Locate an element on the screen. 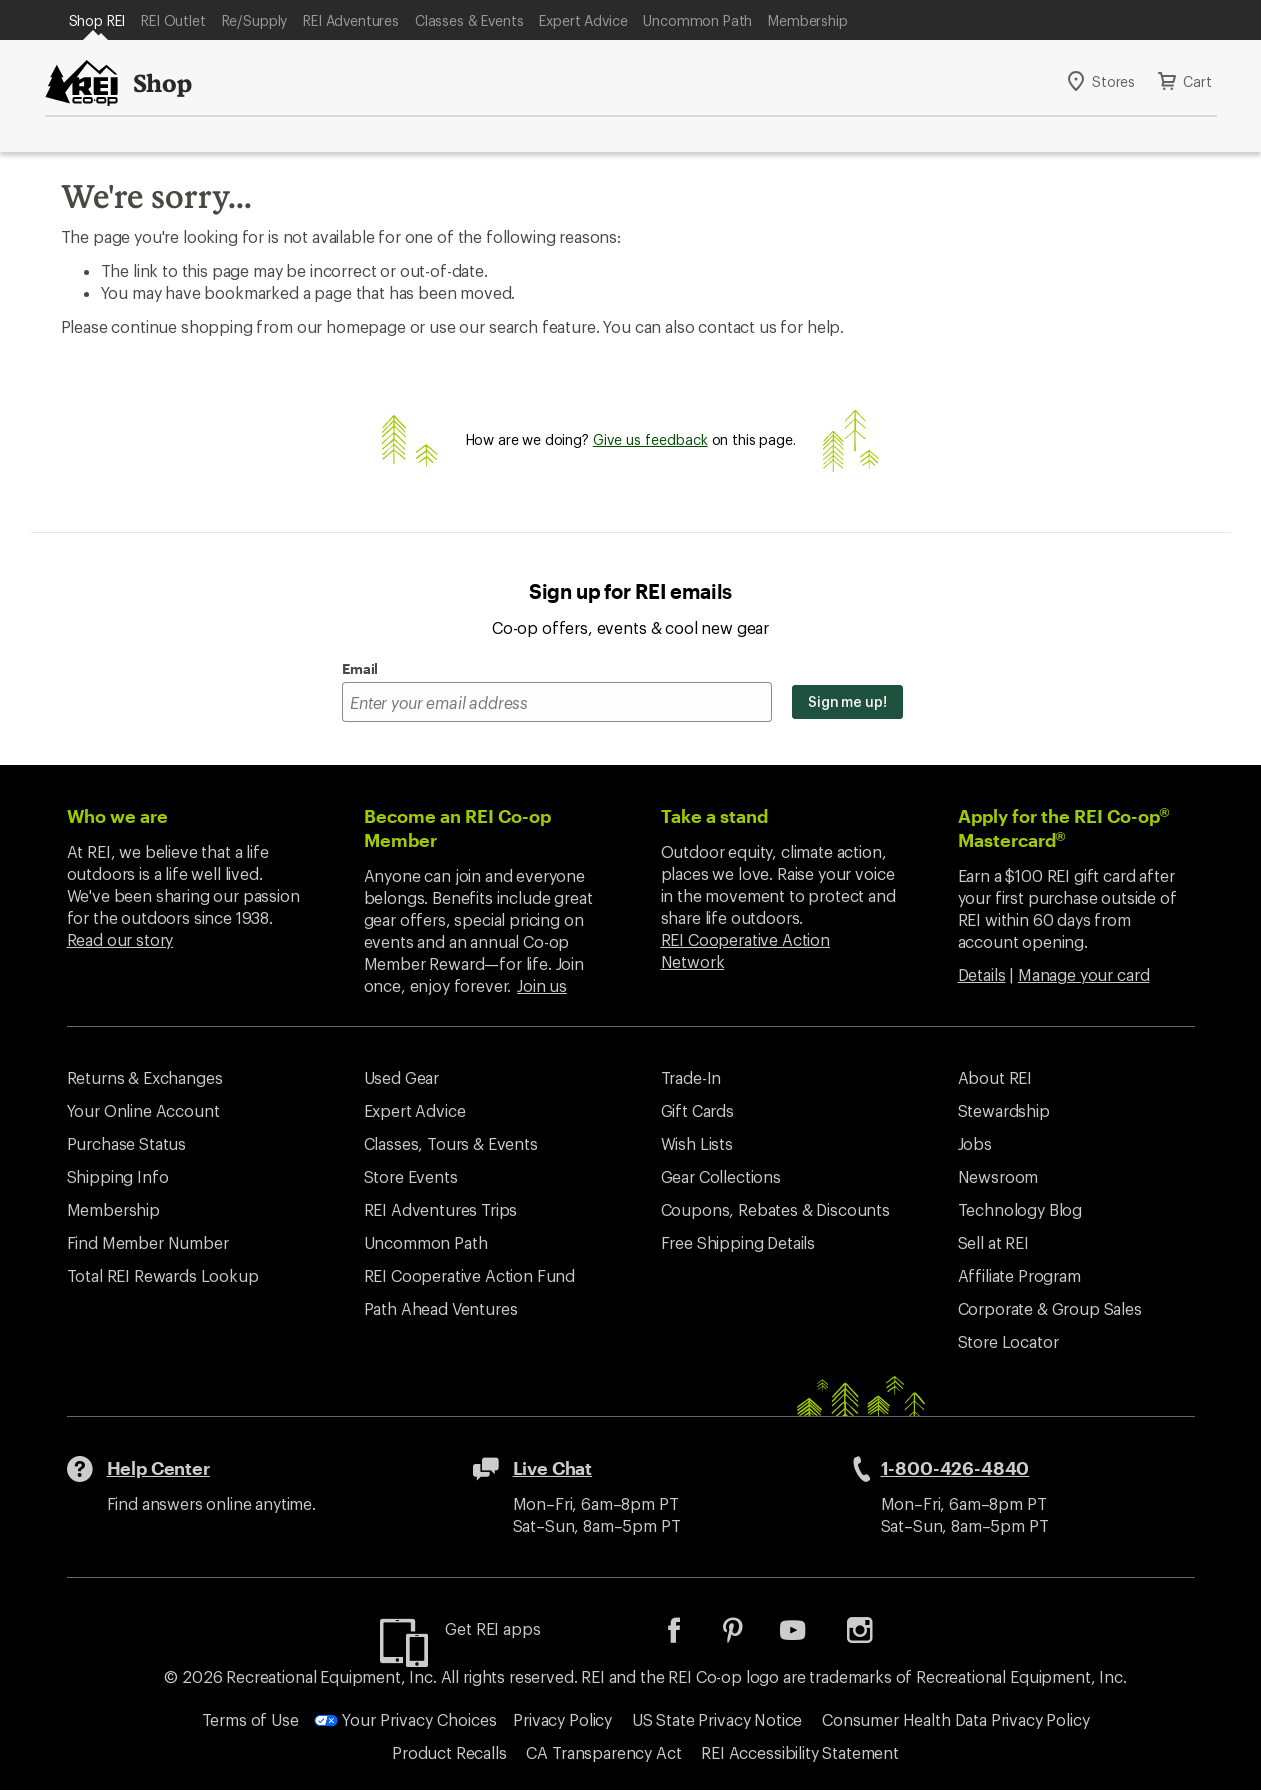 The width and height of the screenshot is (1261, 1790). Privacy Policy is located at coordinates (562, 1719).